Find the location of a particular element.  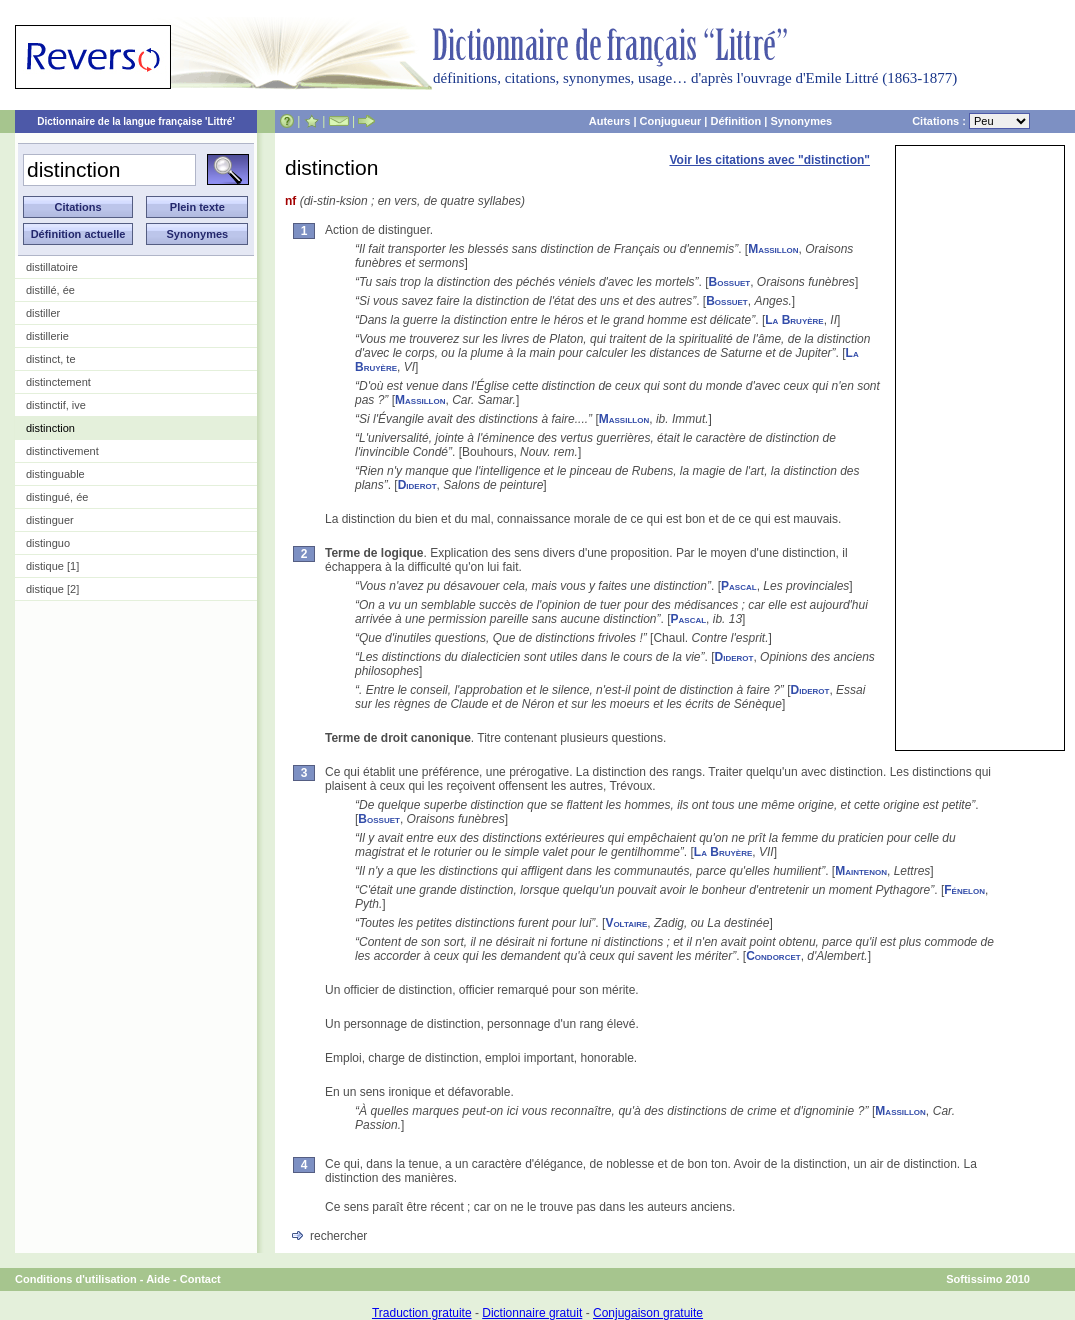

Bossuet is located at coordinates (730, 282).